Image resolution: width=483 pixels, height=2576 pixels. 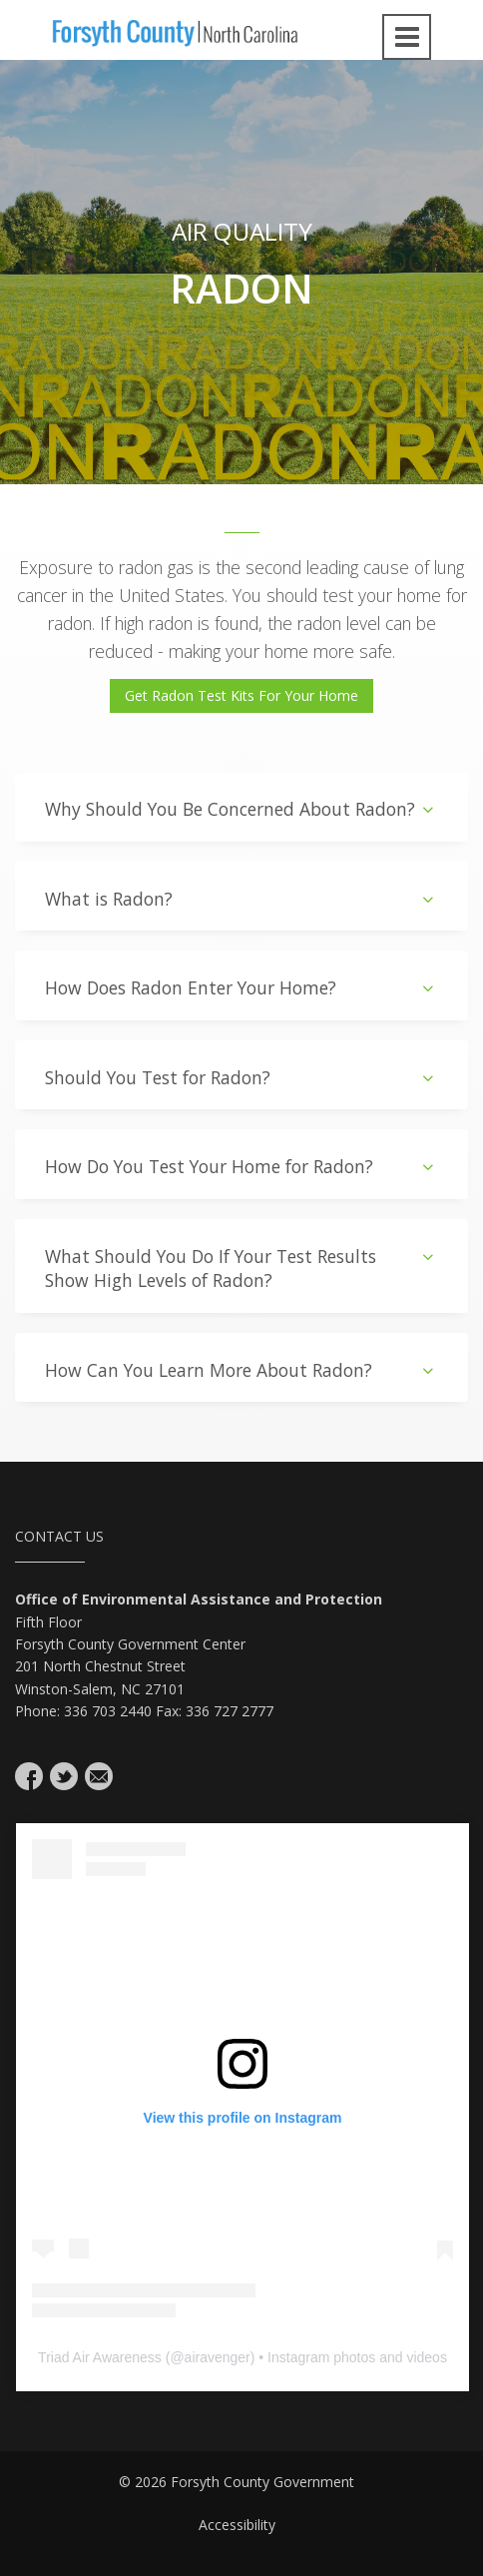 I want to click on [tab], so click(x=241, y=807).